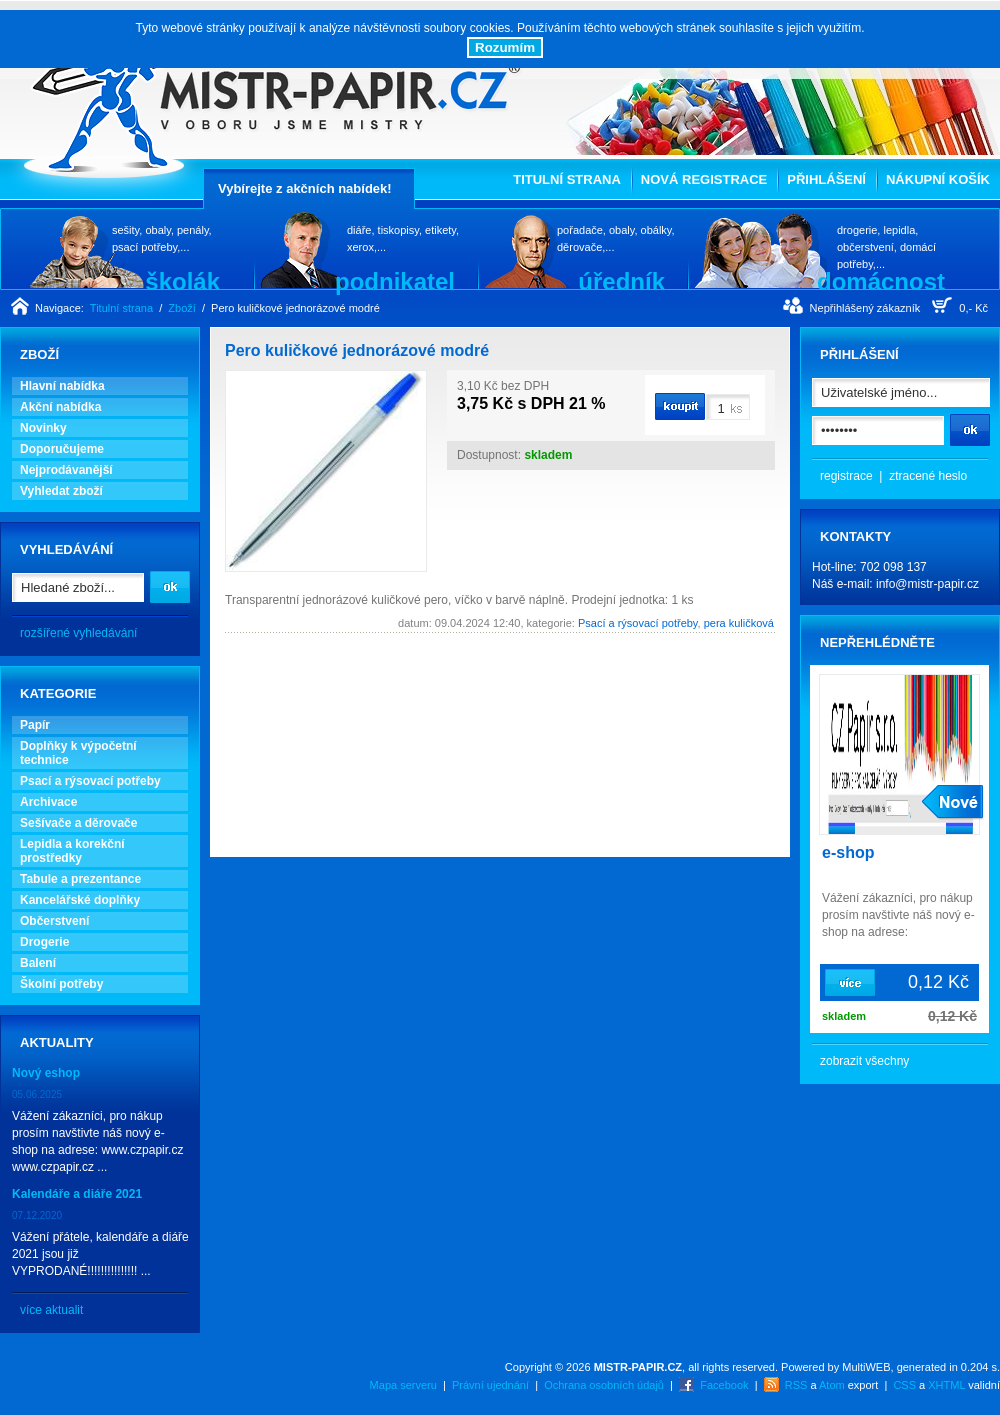 This screenshot has height=1415, width=1000. I want to click on 07.12.2020, so click(37, 1215).